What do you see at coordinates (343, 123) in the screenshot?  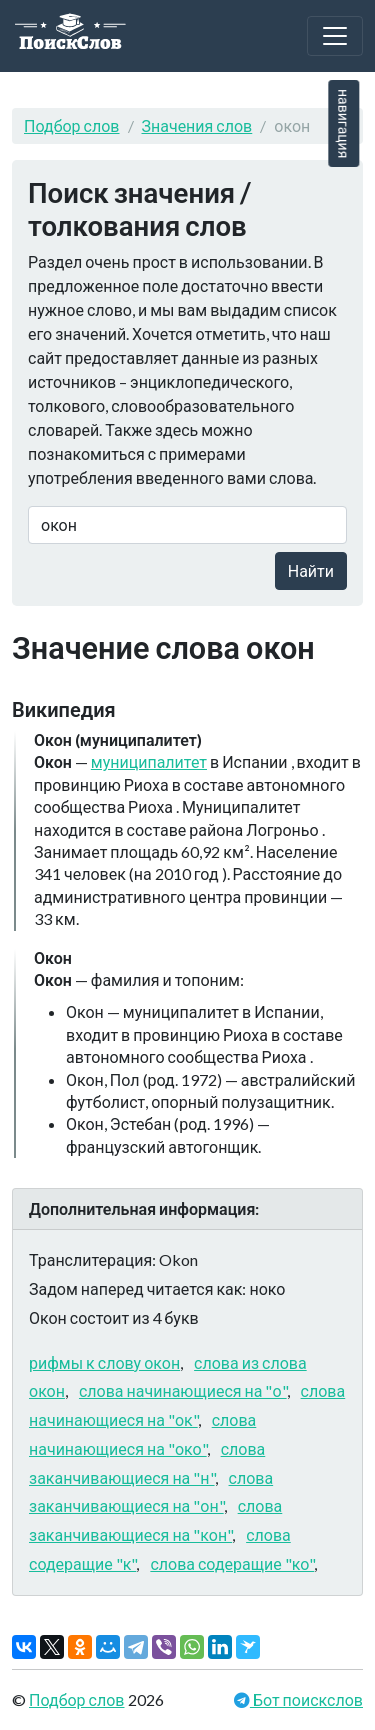 I see `навигация` at bounding box center [343, 123].